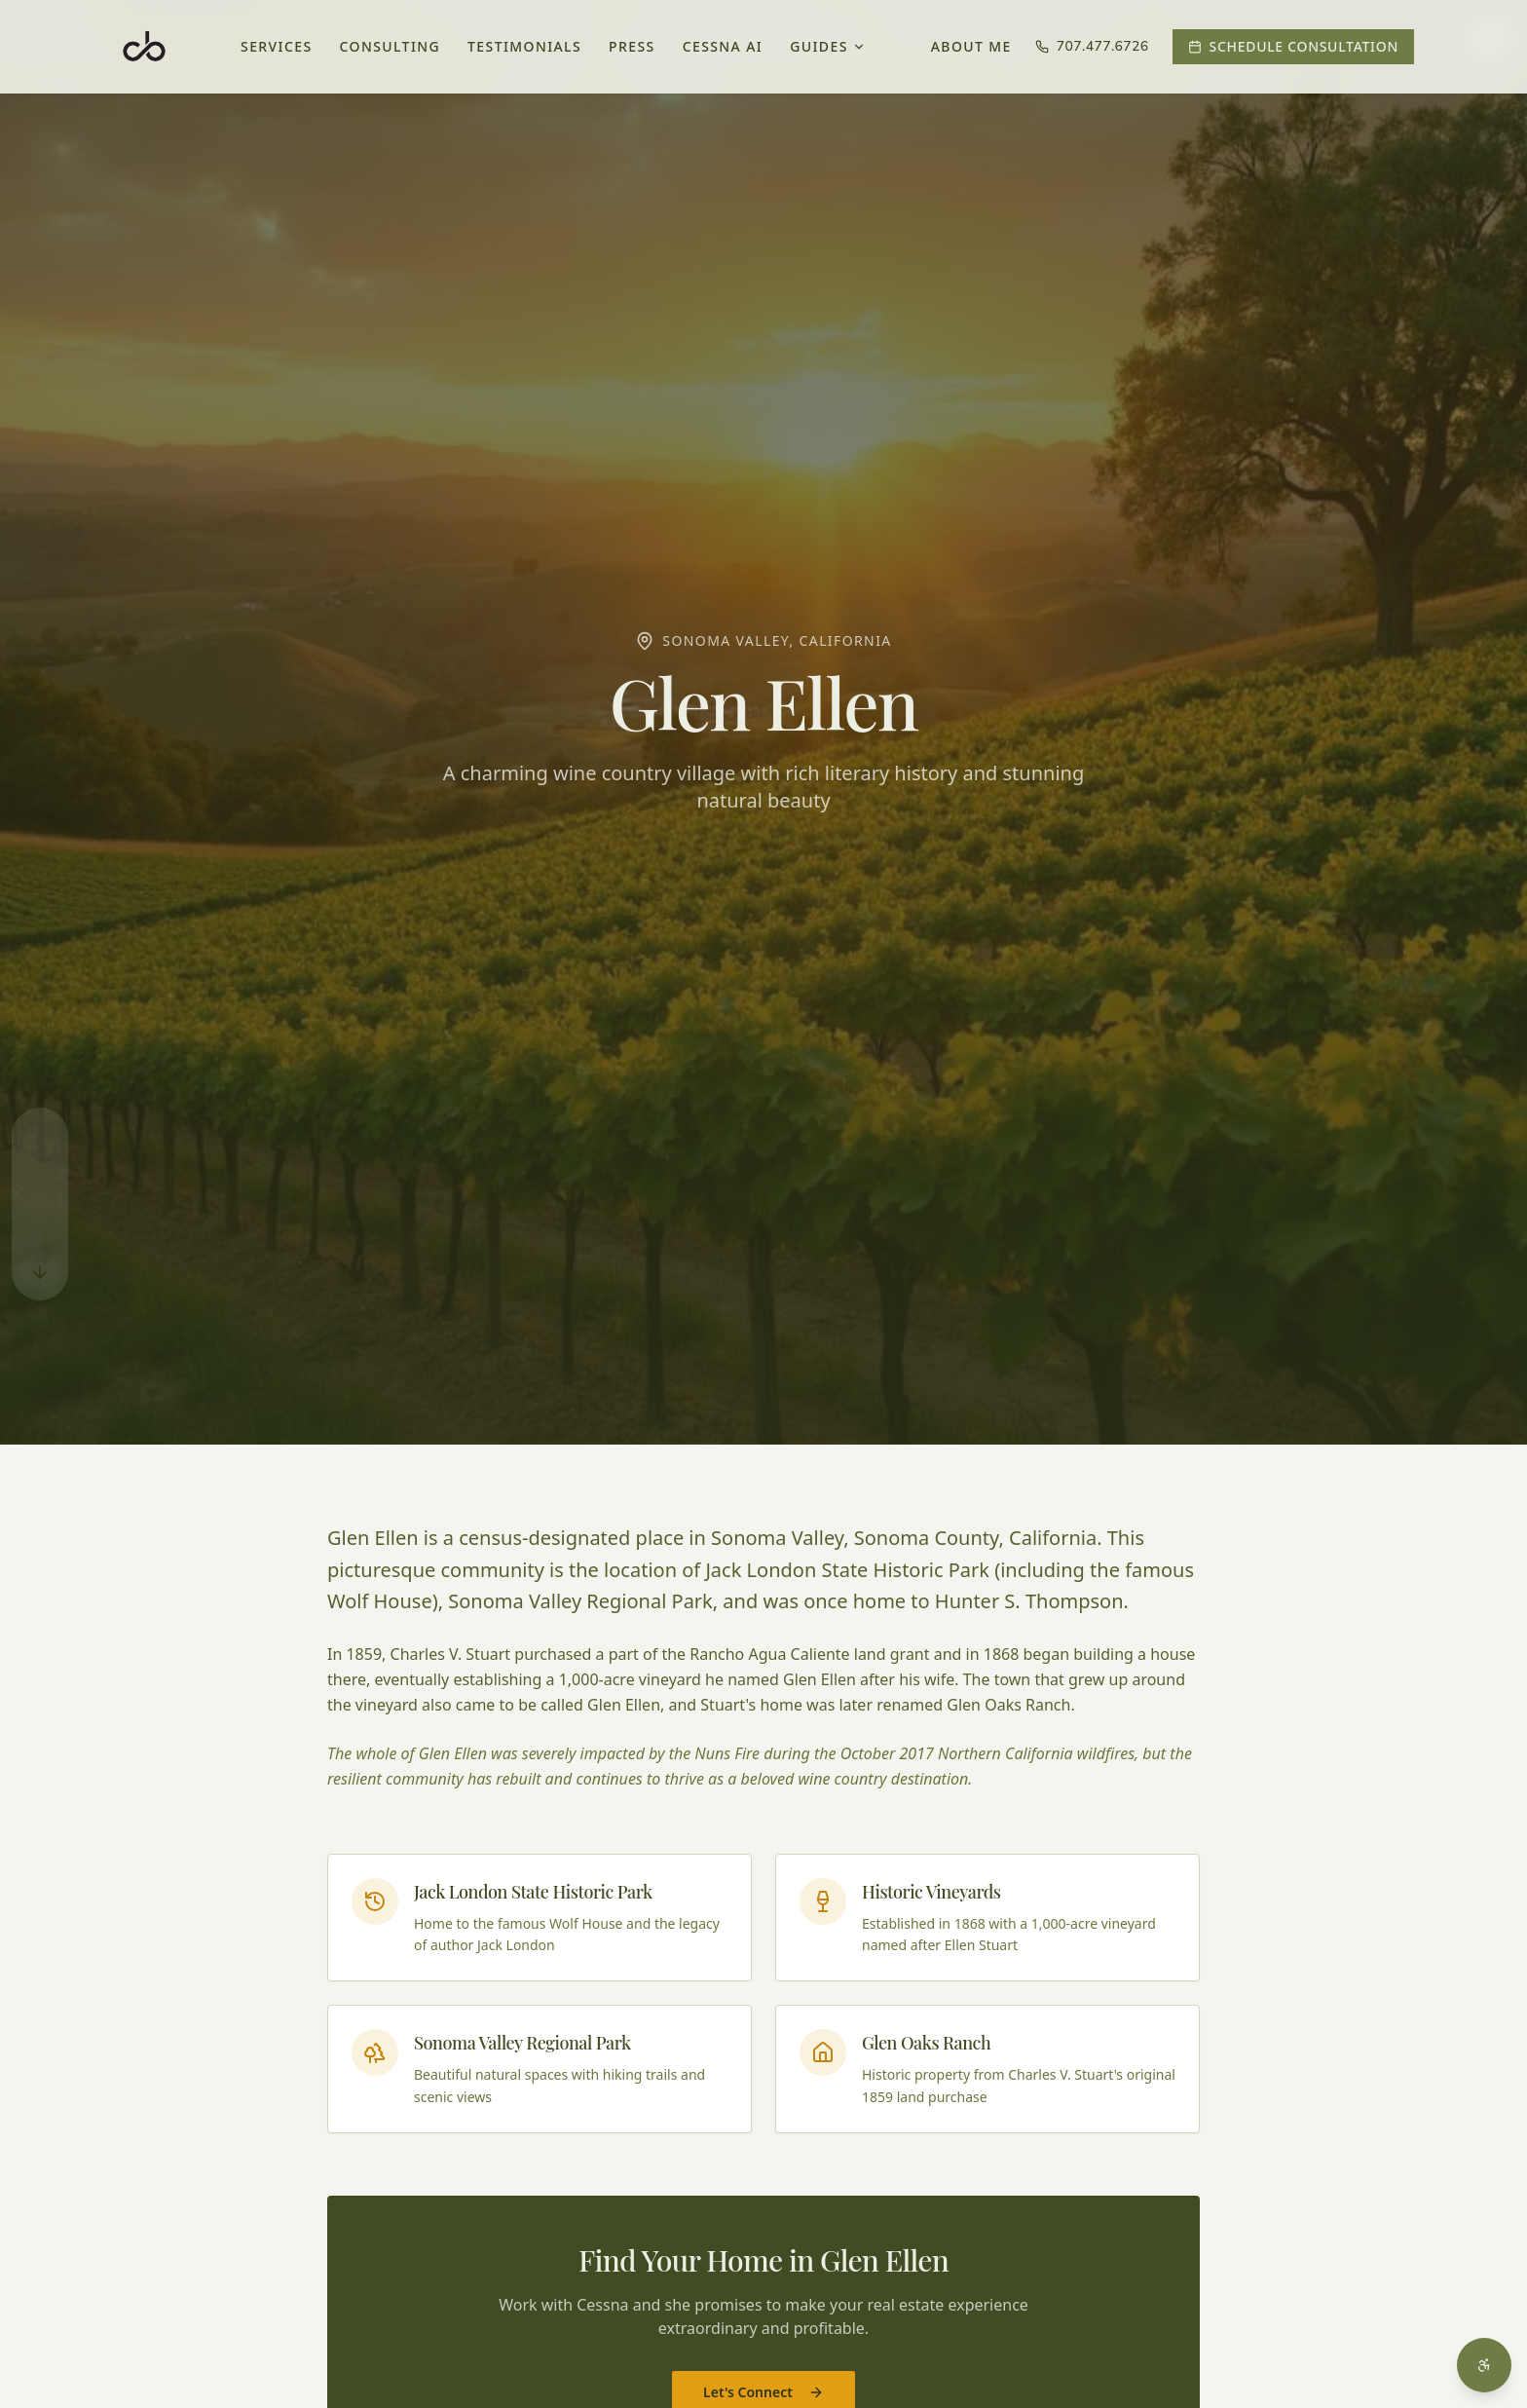 Image resolution: width=1527 pixels, height=2408 pixels. I want to click on Cessna AI, so click(723, 46).